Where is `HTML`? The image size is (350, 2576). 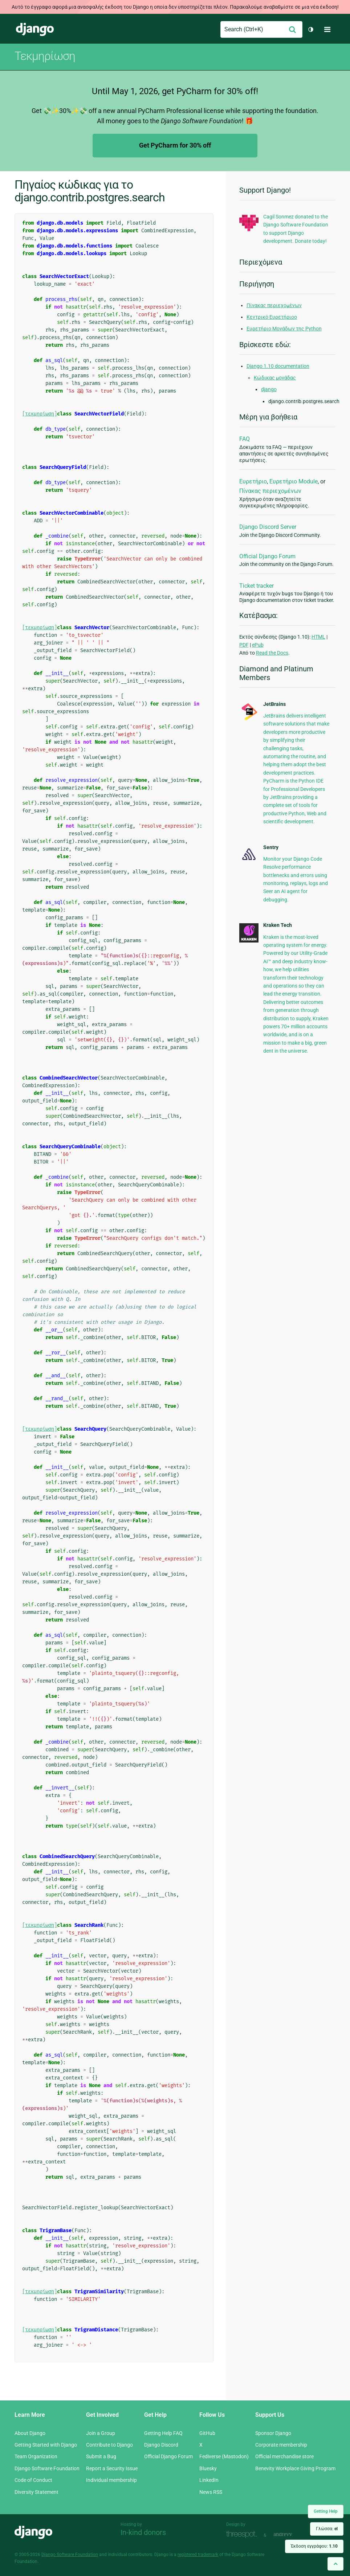
HTML is located at coordinates (318, 637).